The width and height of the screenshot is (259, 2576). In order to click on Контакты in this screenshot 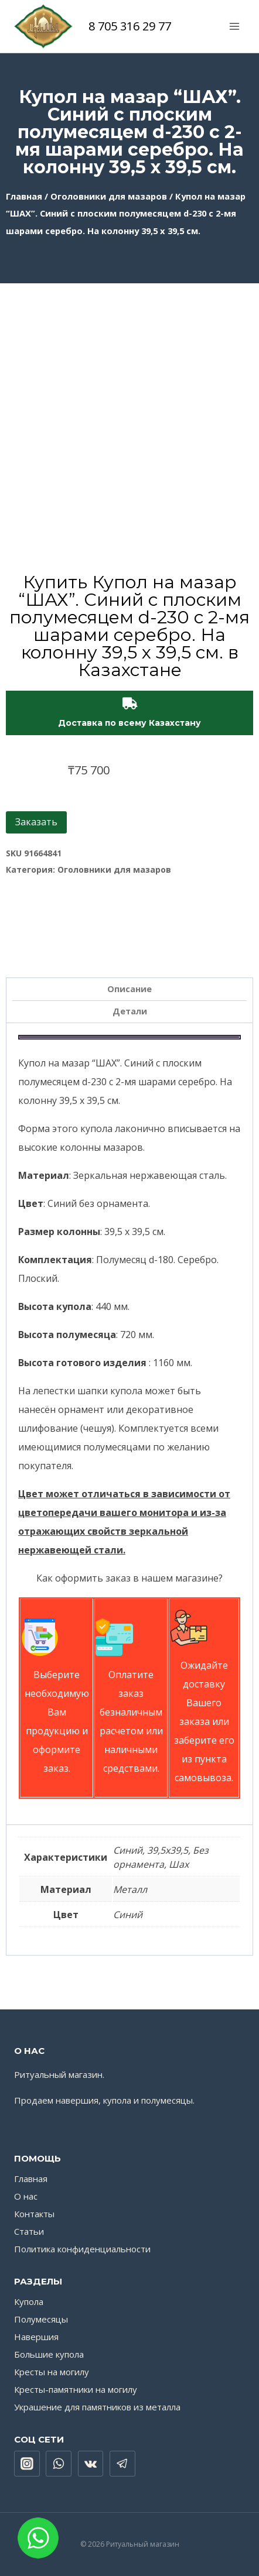, I will do `click(34, 2214)`.